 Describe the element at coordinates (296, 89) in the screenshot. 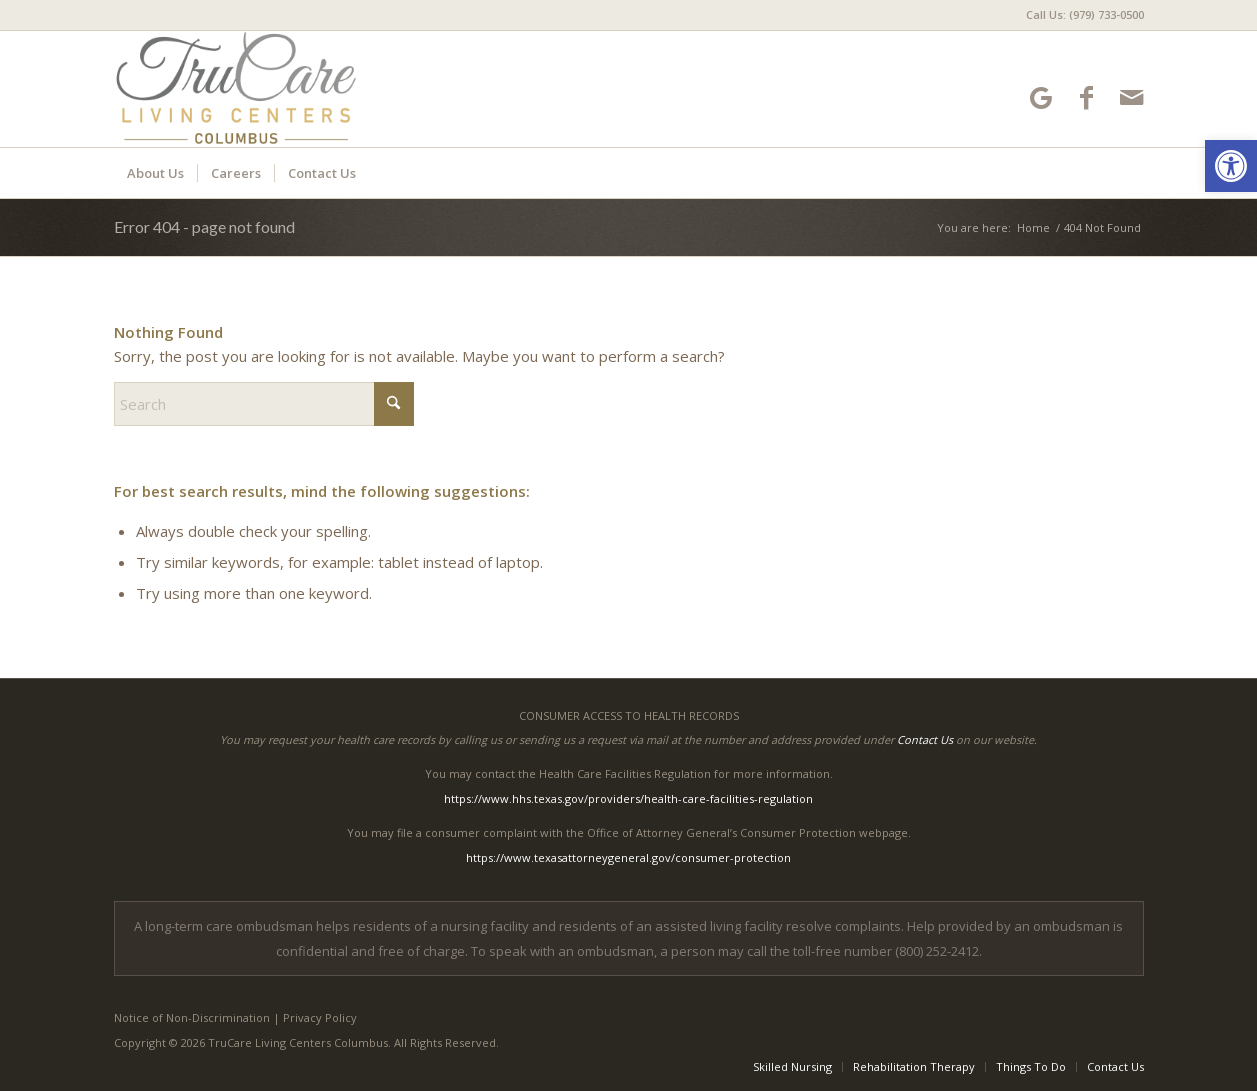

I see `[TruCare Living Centers Columbus]` at that location.